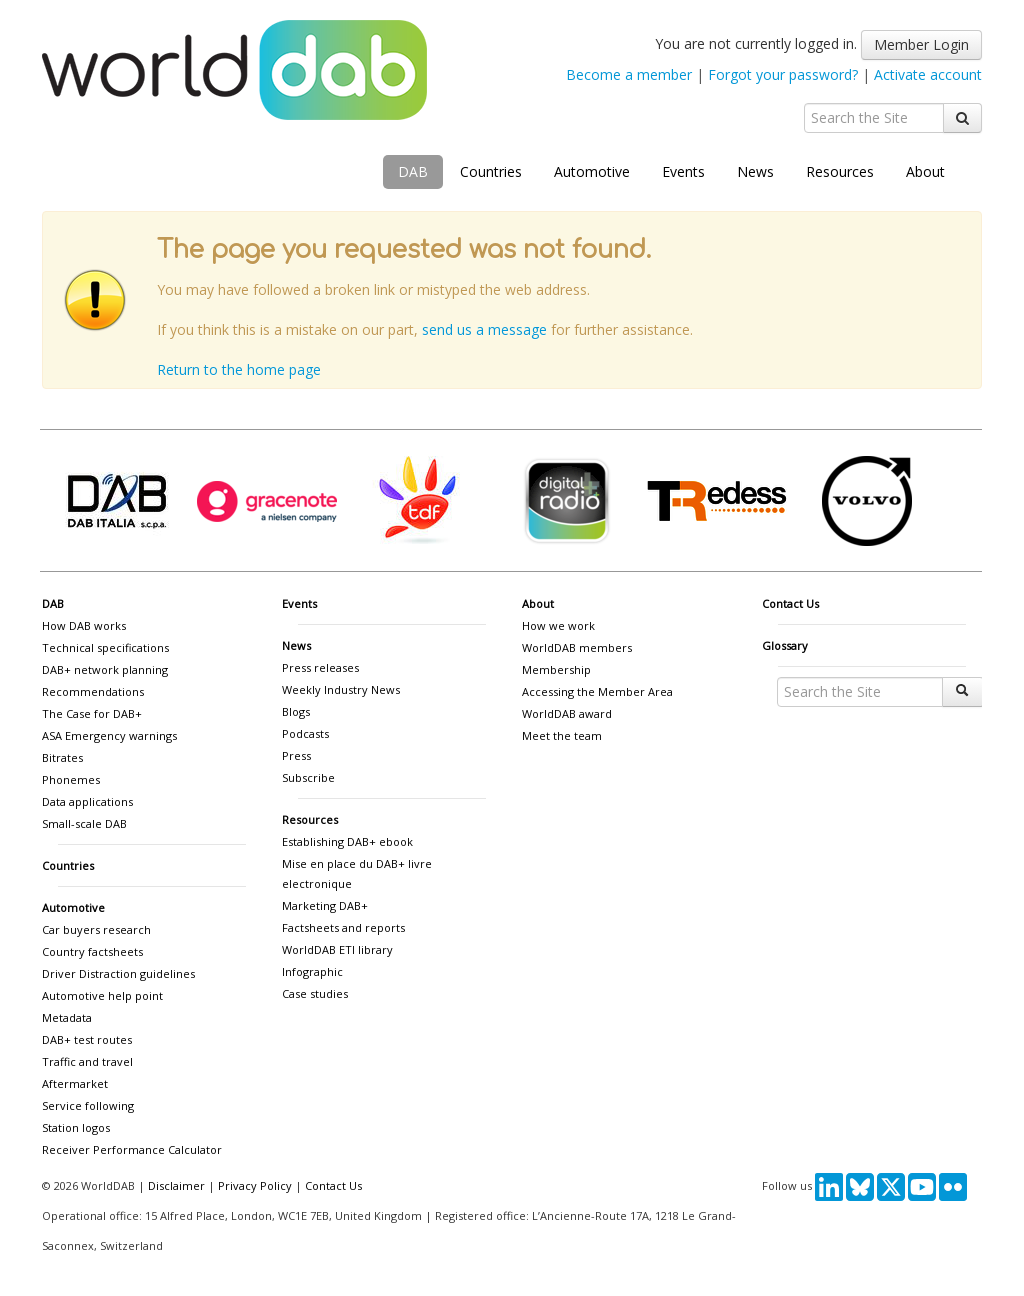 This screenshot has width=1024, height=1296. I want to click on Bitrates, so click(62, 757).